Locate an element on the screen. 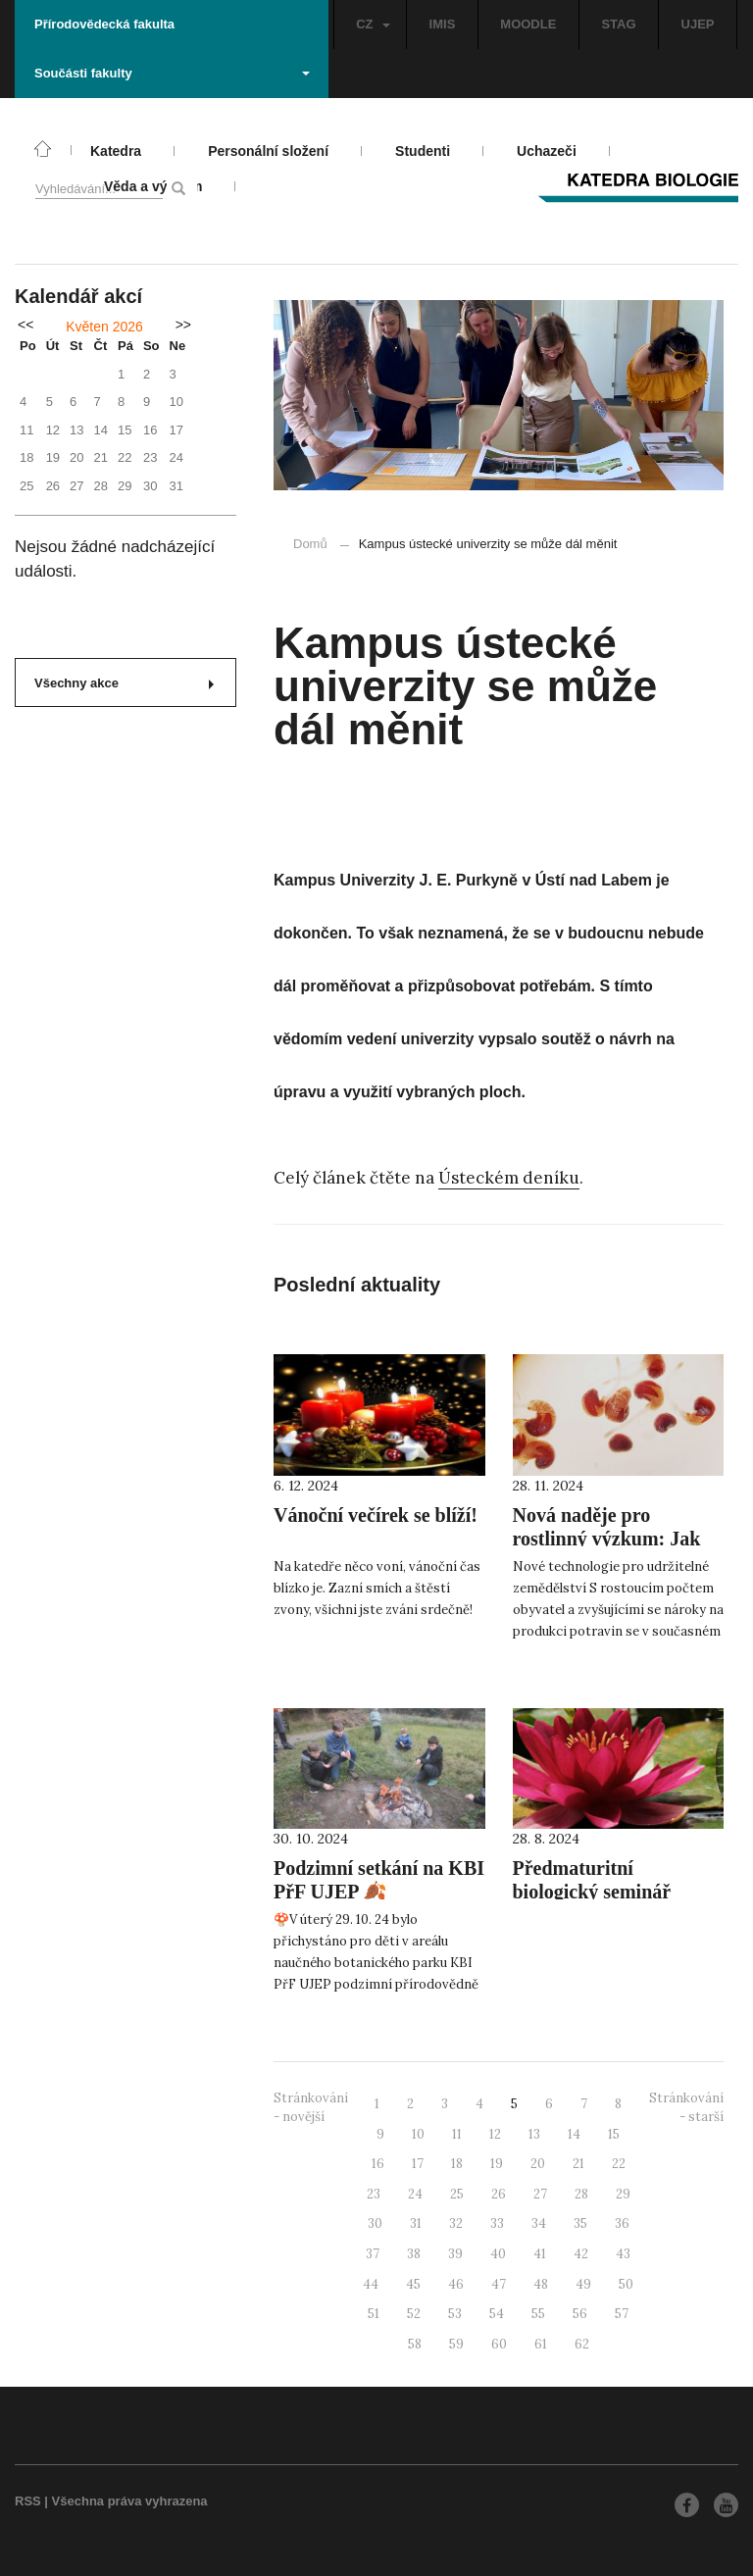 The width and height of the screenshot is (753, 2576). Domů is located at coordinates (310, 543).